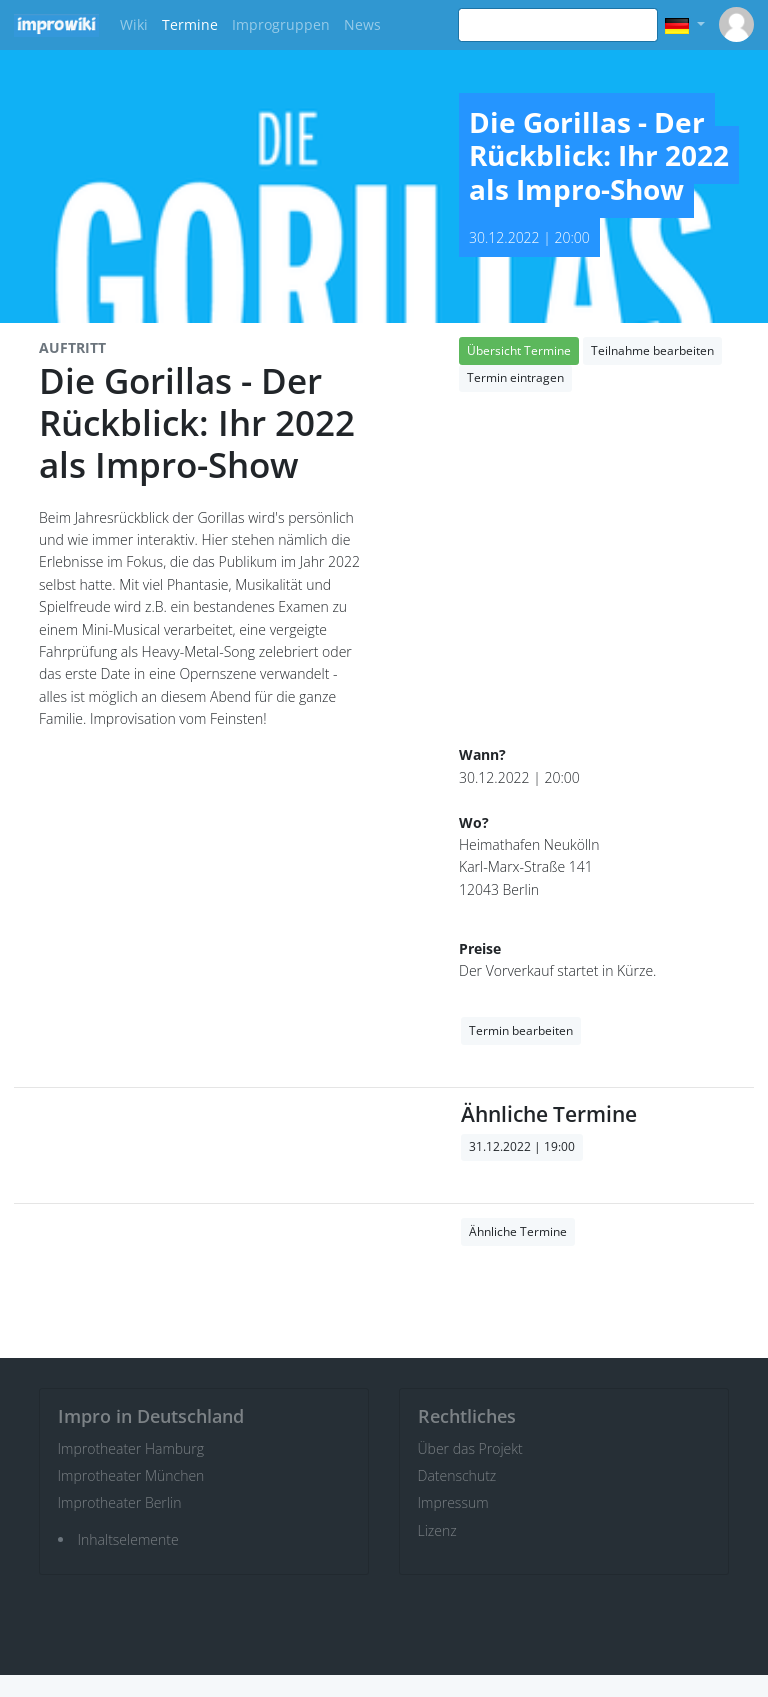 Image resolution: width=768 pixels, height=1697 pixels. Describe the element at coordinates (131, 1475) in the screenshot. I see `Improtheater München` at that location.